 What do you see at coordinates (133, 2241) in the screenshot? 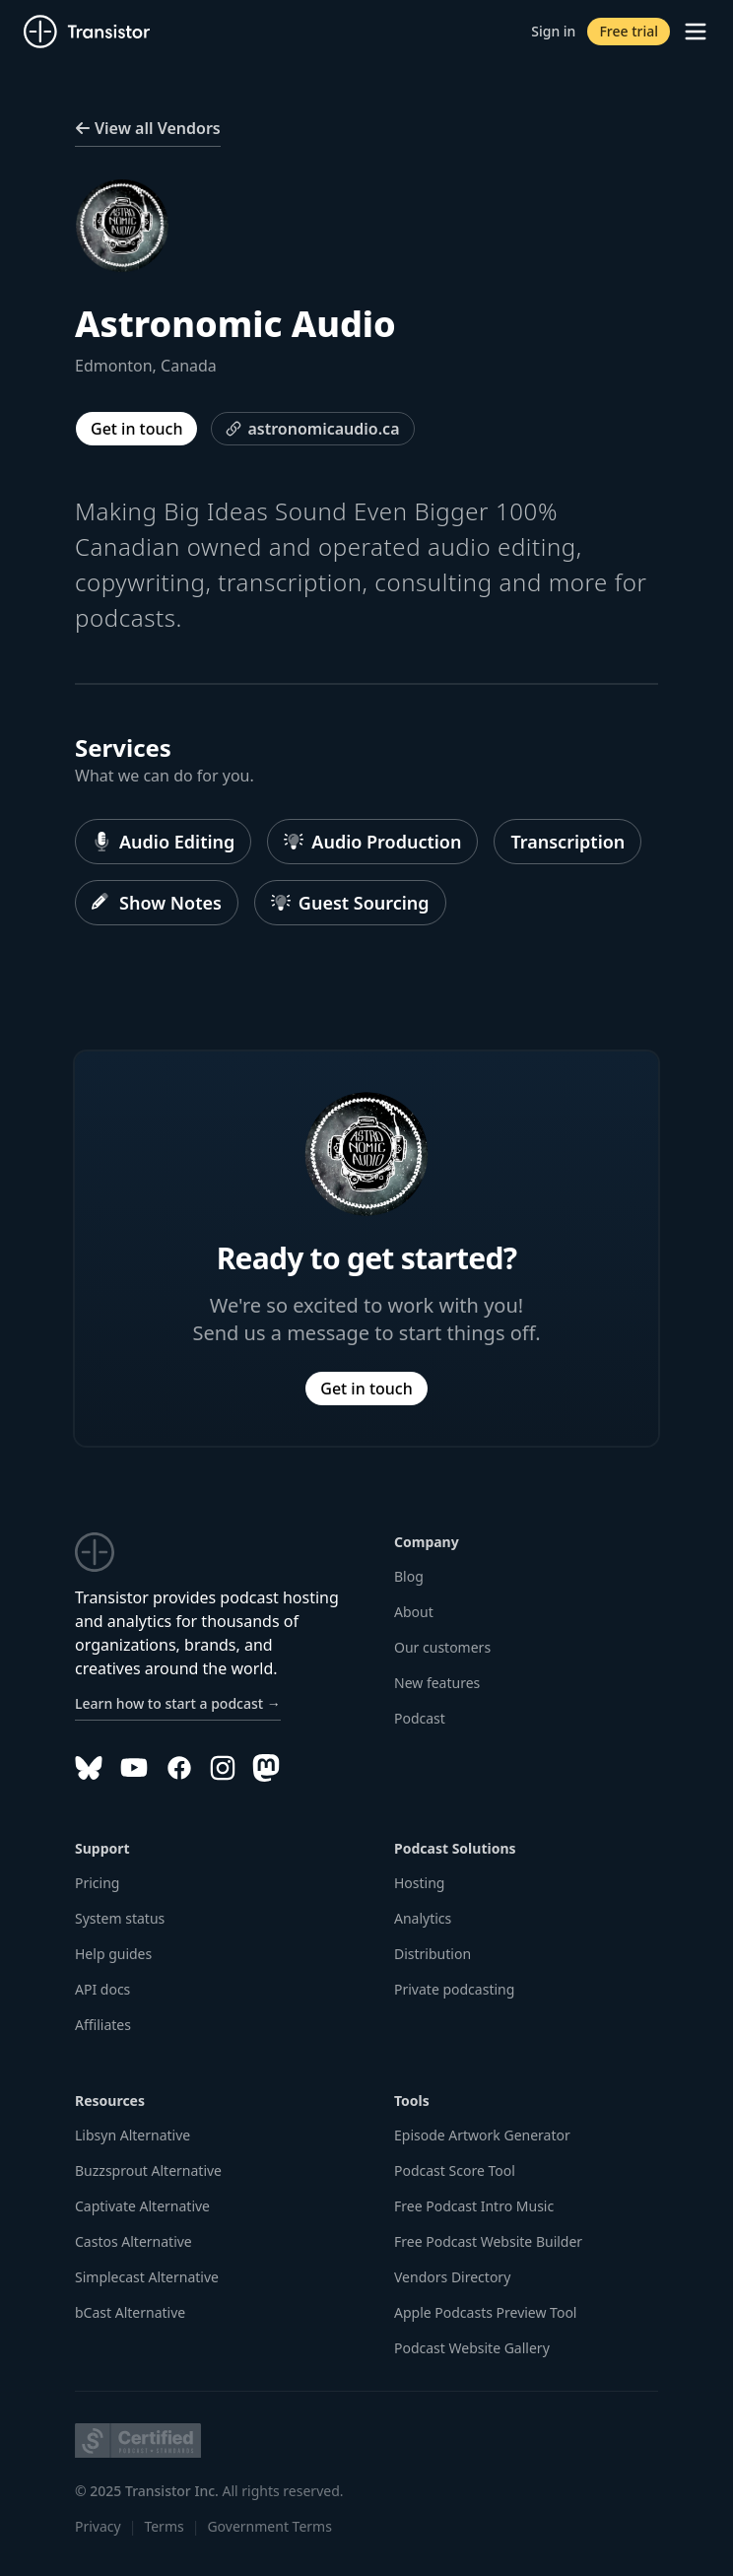
I see `Castos Alternative` at bounding box center [133, 2241].